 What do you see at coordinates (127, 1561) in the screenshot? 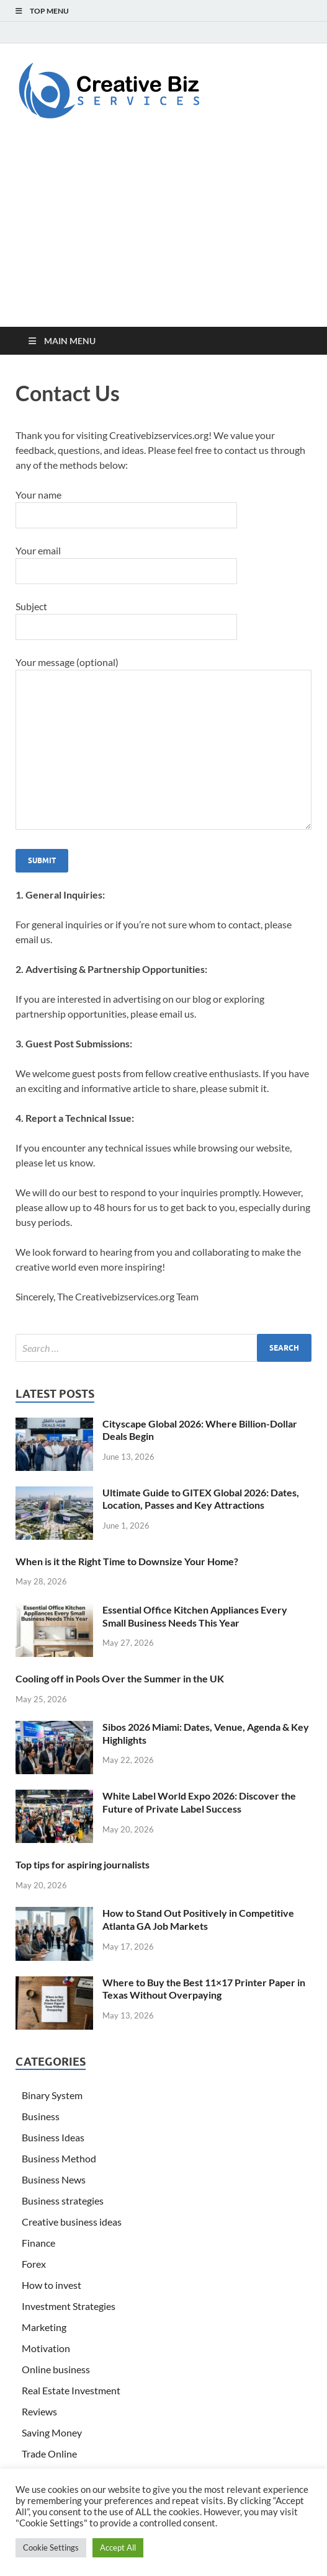
I see `When is it the Right Time to Downsize Your Home?` at bounding box center [127, 1561].